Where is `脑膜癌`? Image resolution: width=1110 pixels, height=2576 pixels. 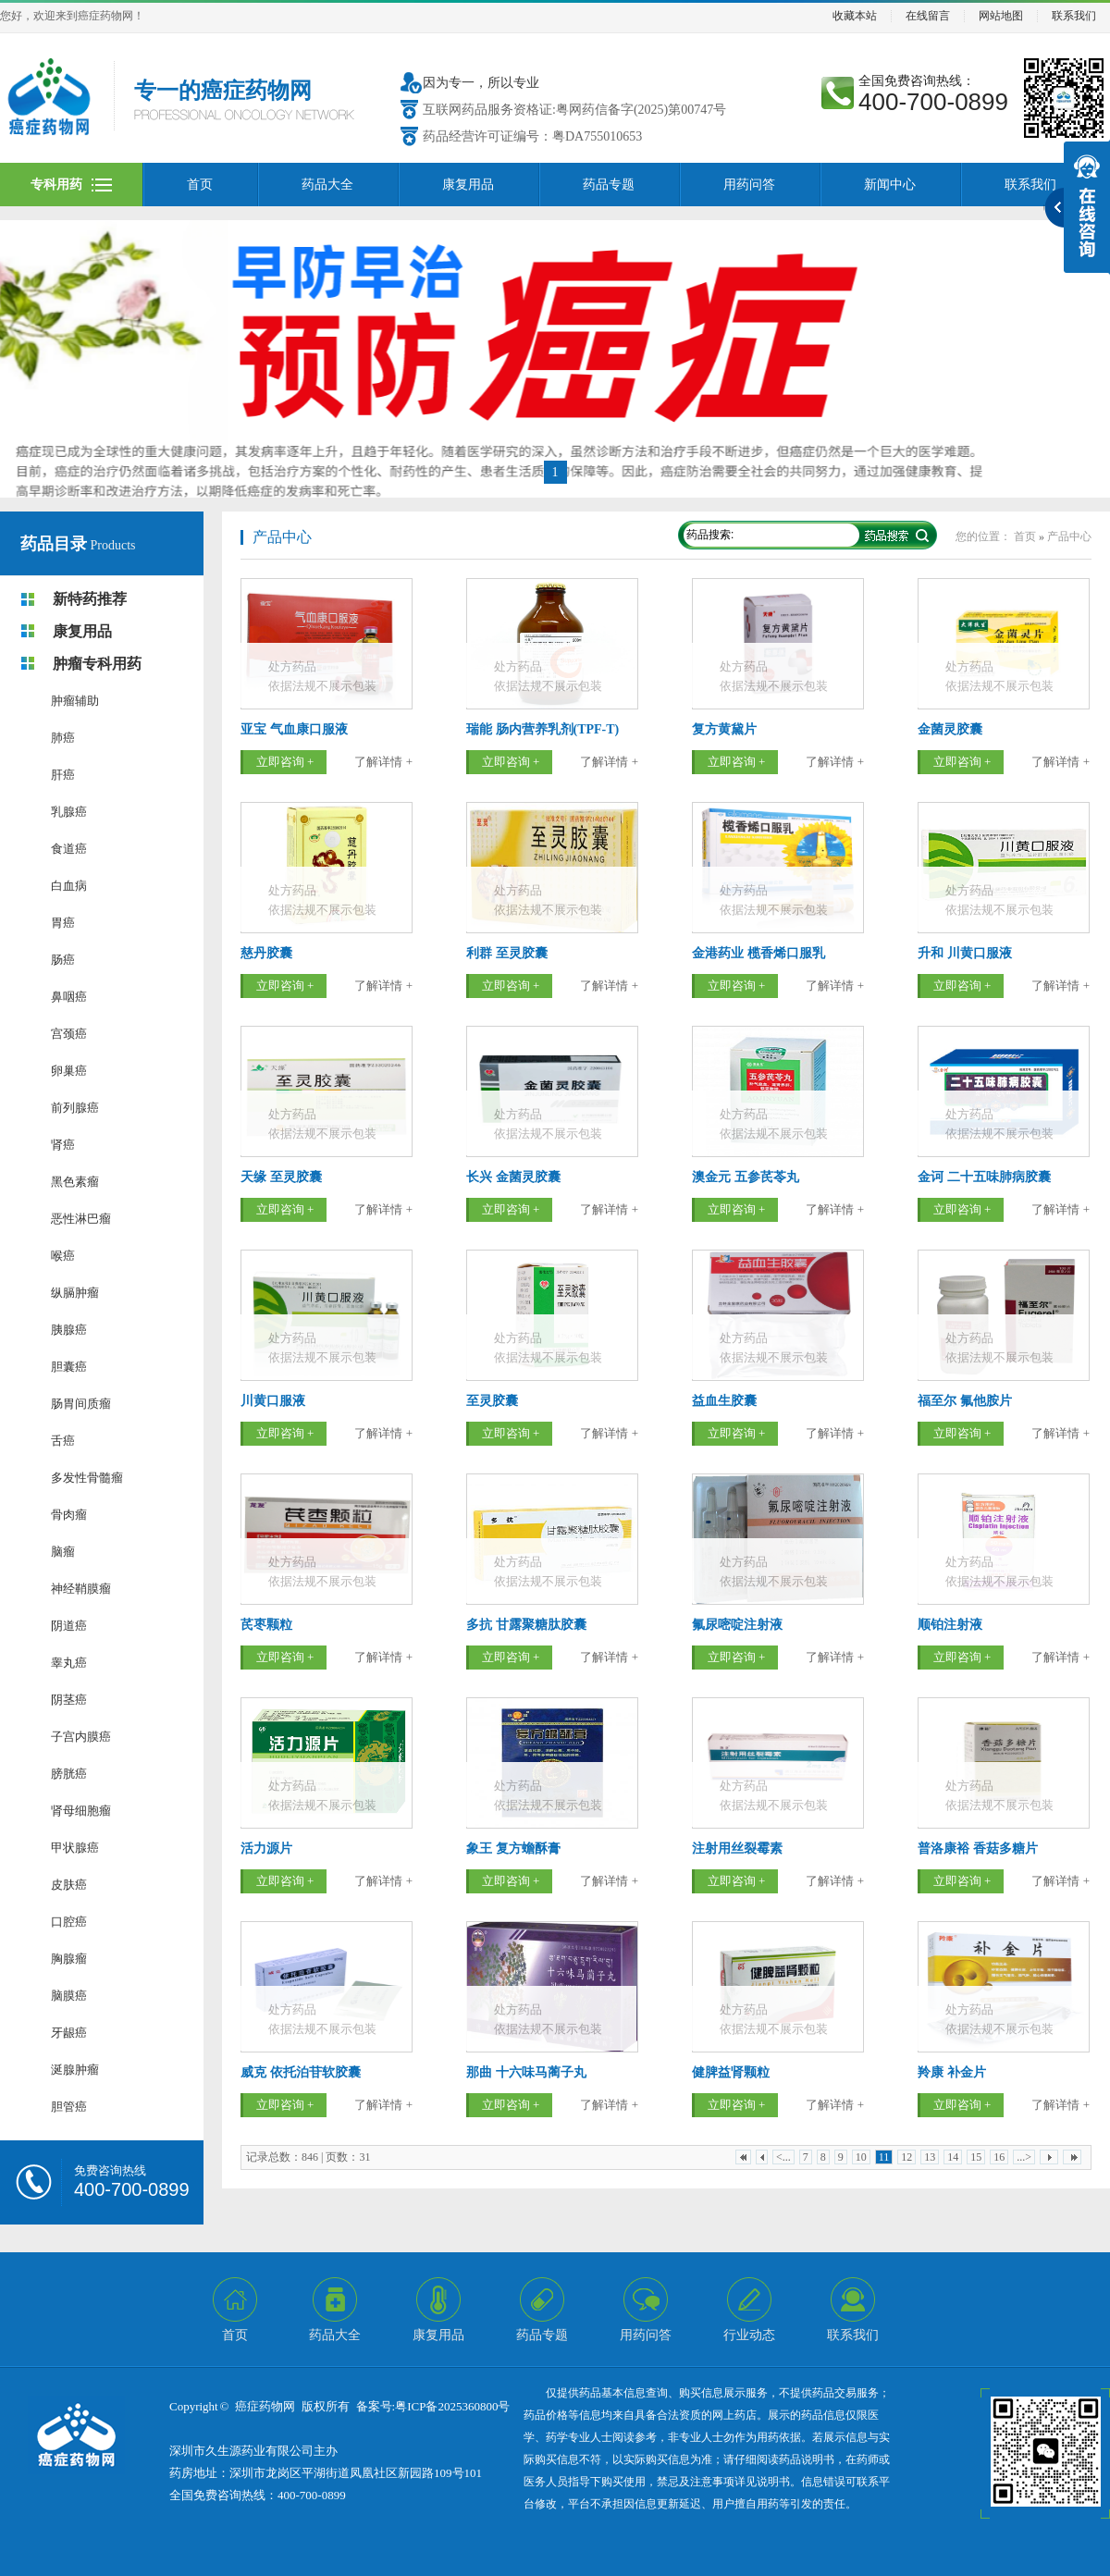 脑膜癌 is located at coordinates (69, 1996).